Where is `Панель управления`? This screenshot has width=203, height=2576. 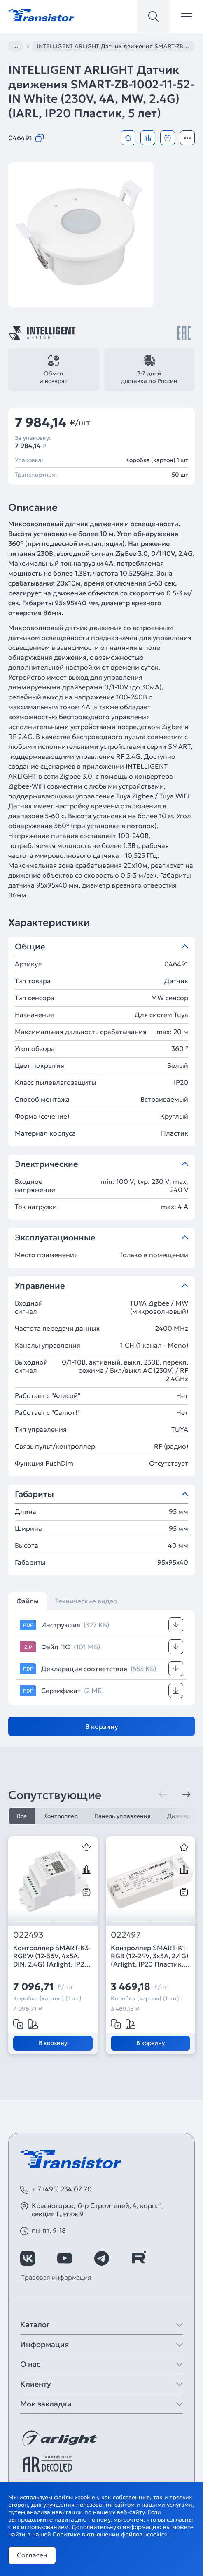 Панель управления is located at coordinates (122, 1816).